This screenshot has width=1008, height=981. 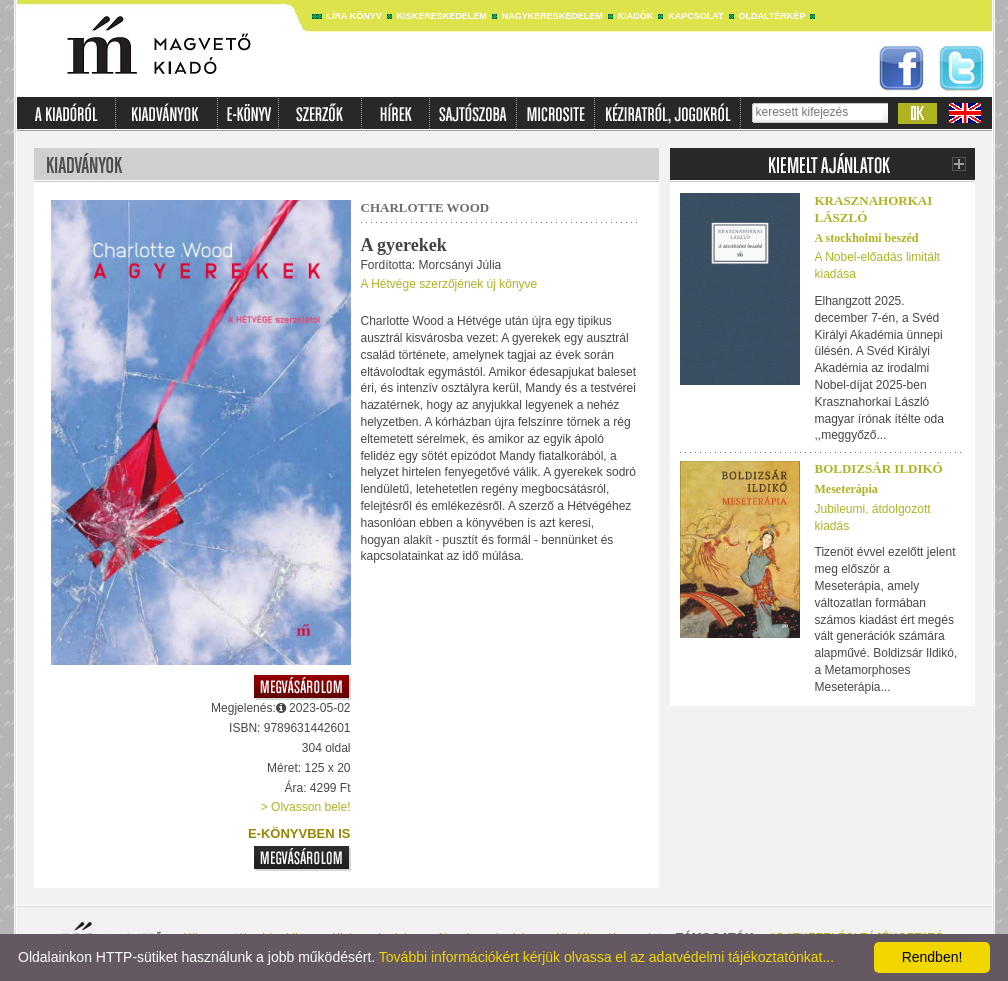 What do you see at coordinates (306, 807) in the screenshot?
I see `> Olvasson bele!` at bounding box center [306, 807].